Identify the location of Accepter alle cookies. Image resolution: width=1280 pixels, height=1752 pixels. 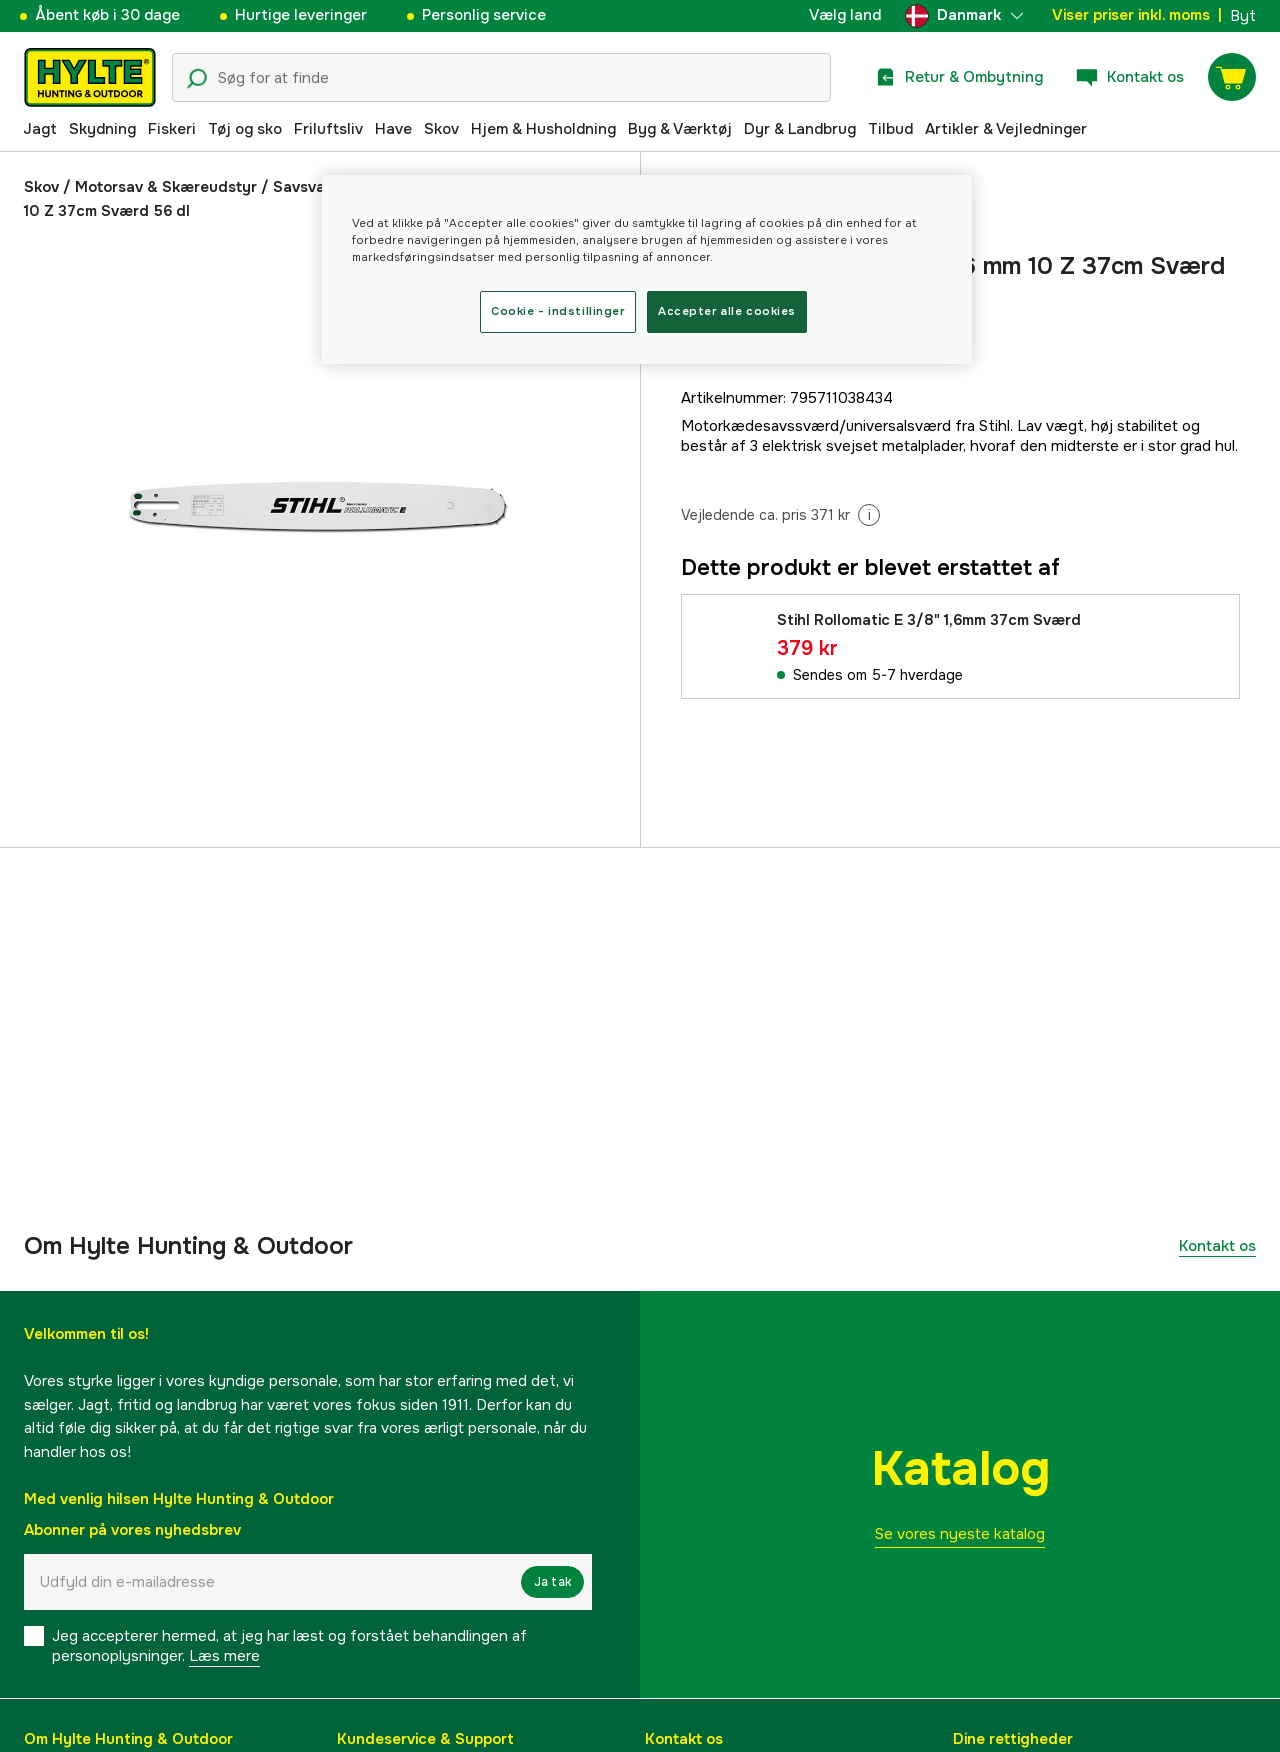
(727, 311).